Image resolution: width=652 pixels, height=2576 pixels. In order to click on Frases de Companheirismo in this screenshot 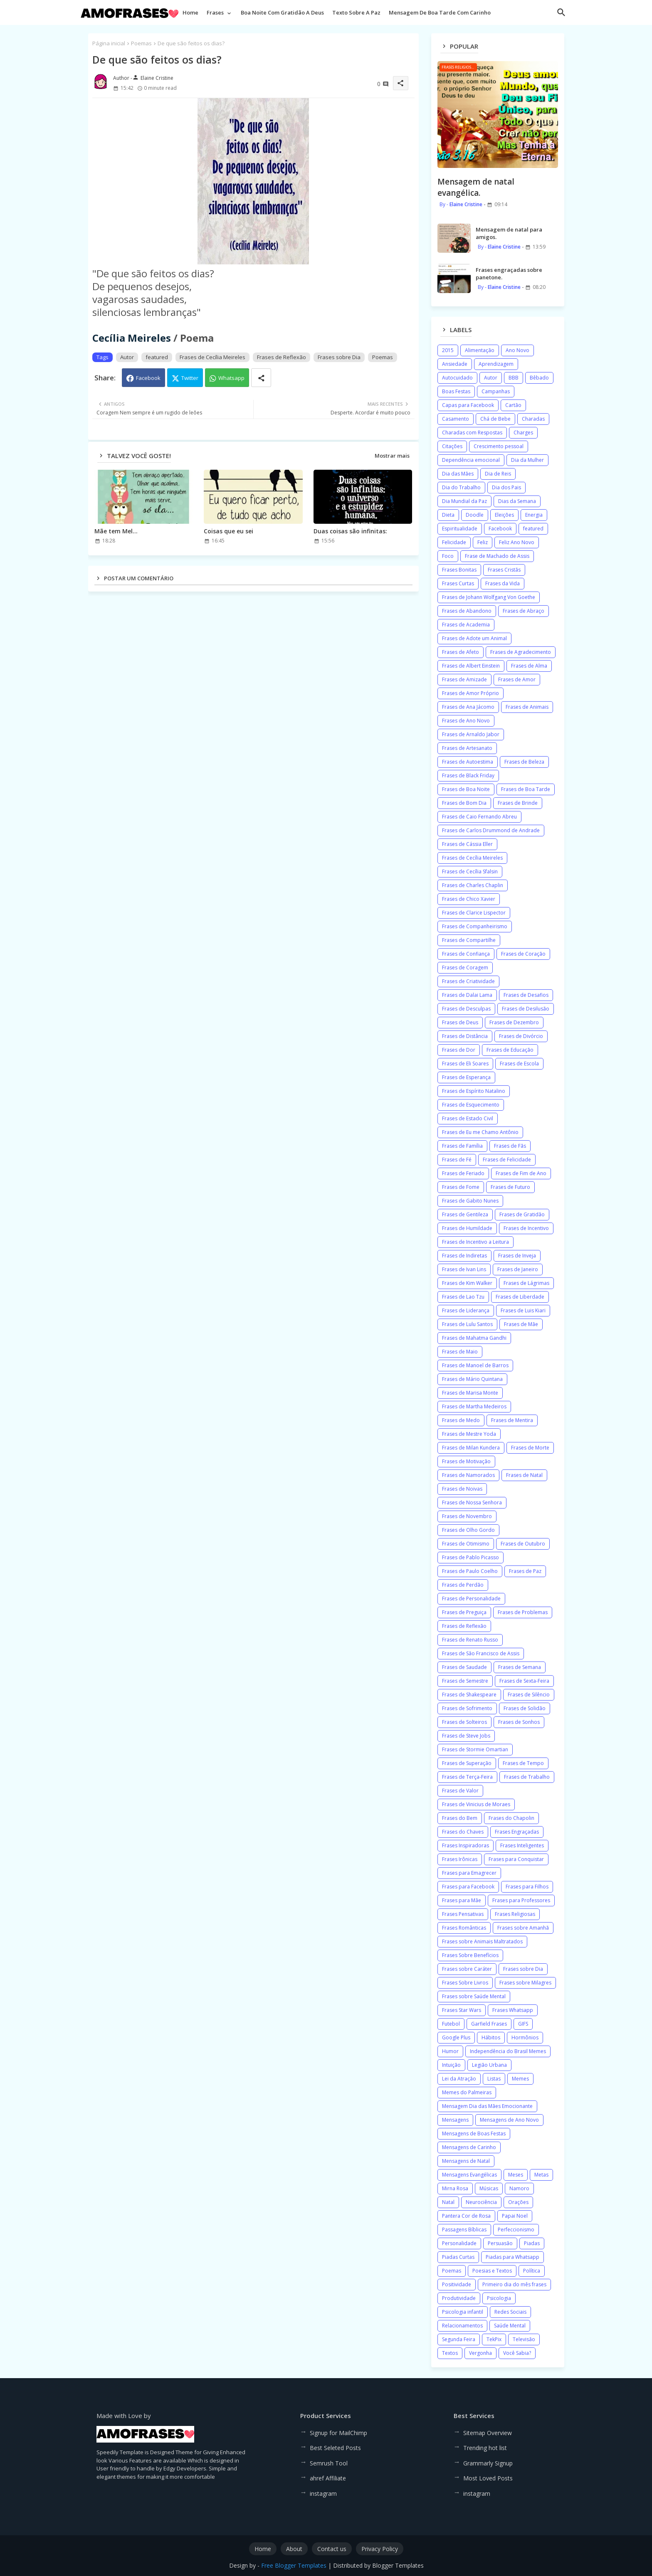, I will do `click(474, 926)`.